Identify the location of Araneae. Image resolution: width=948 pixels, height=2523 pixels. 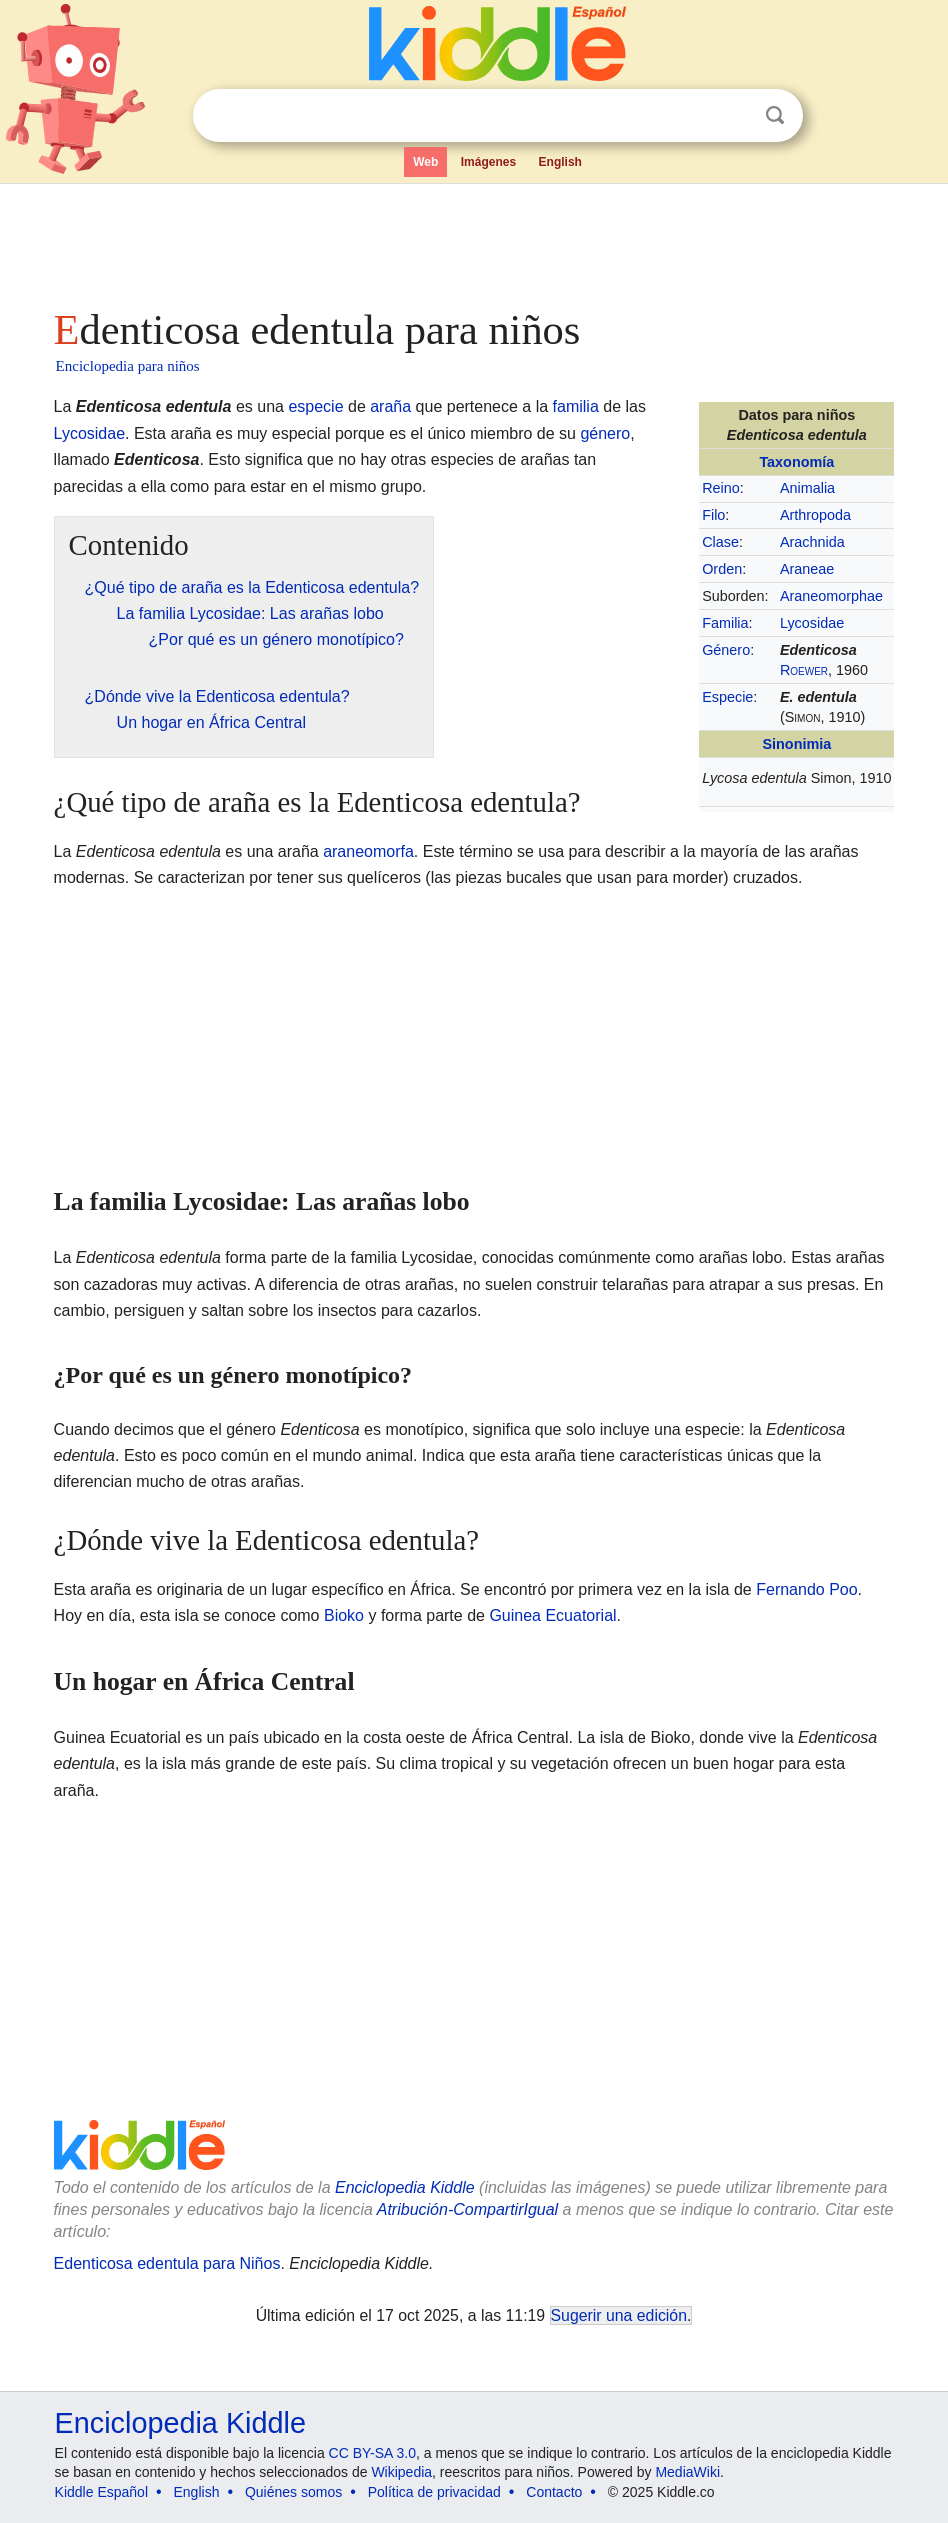
(807, 569).